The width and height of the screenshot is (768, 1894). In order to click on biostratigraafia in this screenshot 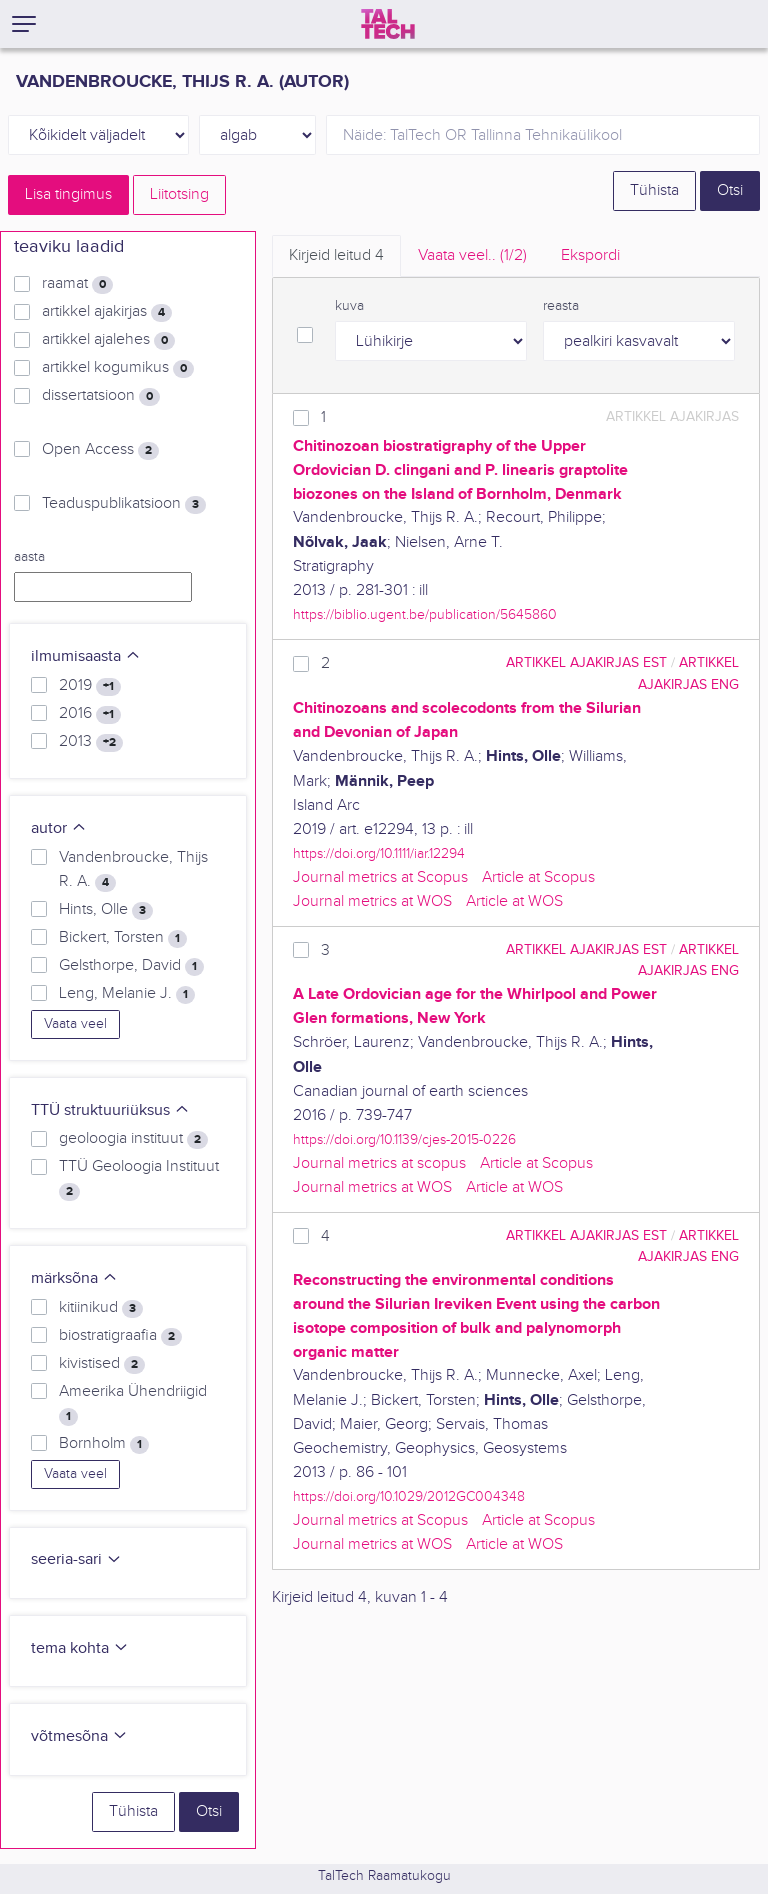, I will do `click(120, 1336)`.